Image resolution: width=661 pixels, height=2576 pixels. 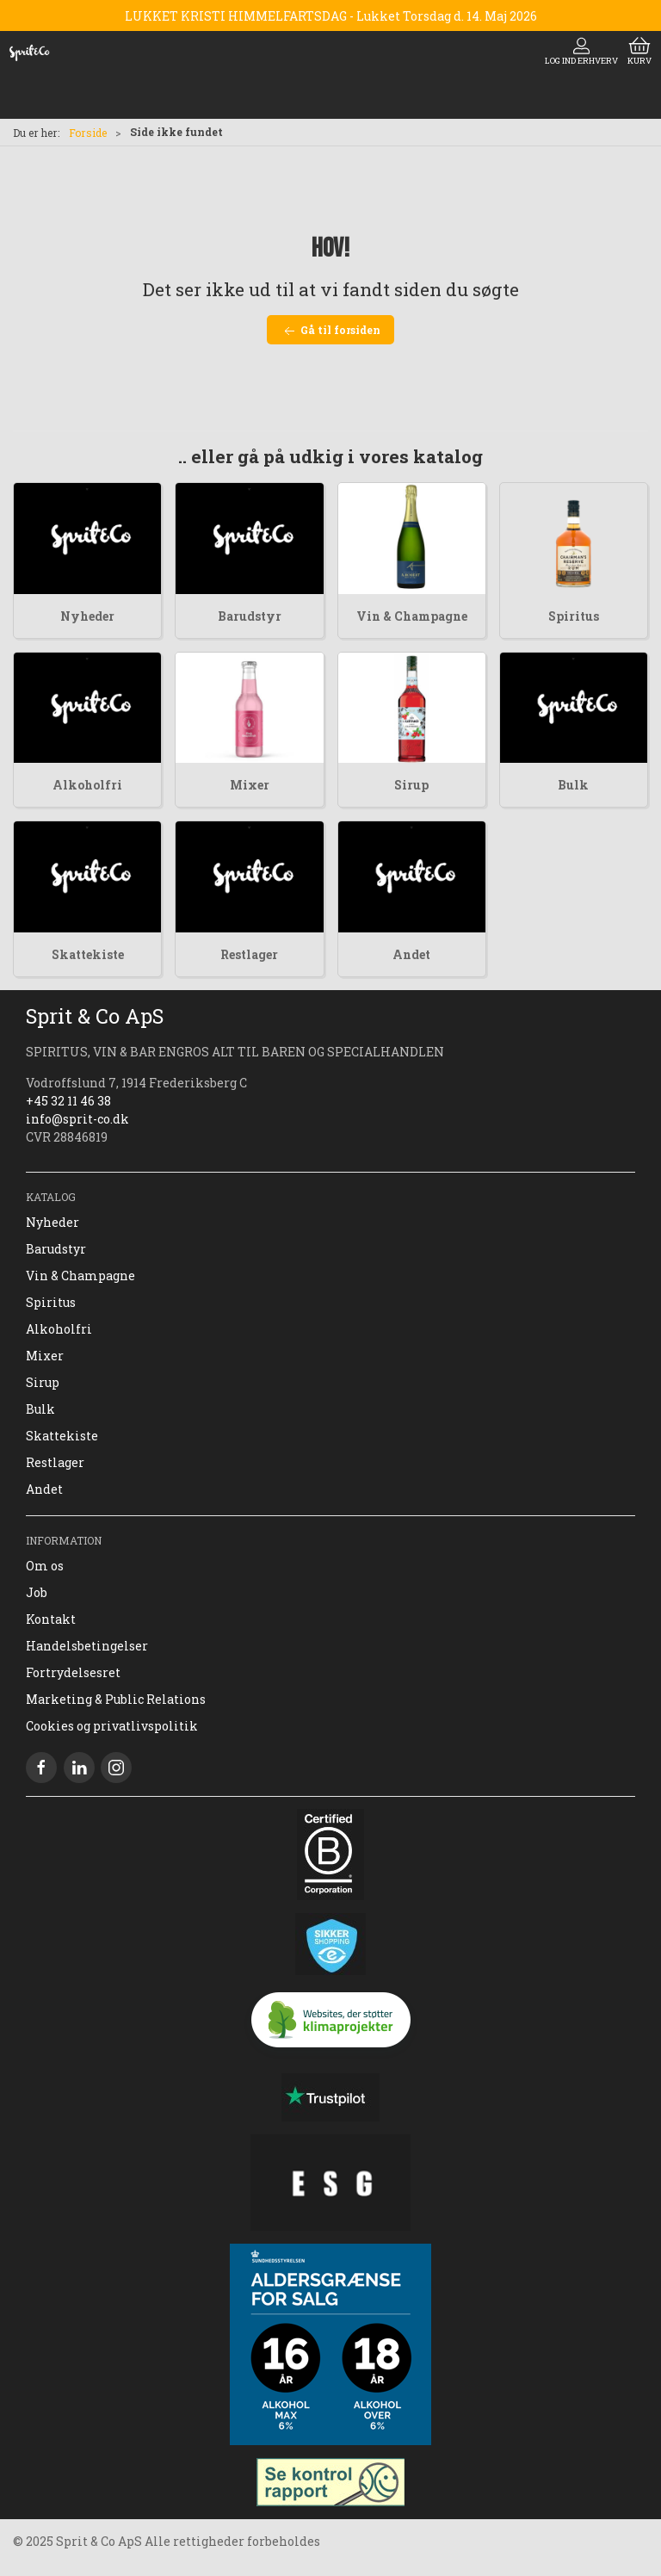 What do you see at coordinates (51, 1619) in the screenshot?
I see `Kontakt` at bounding box center [51, 1619].